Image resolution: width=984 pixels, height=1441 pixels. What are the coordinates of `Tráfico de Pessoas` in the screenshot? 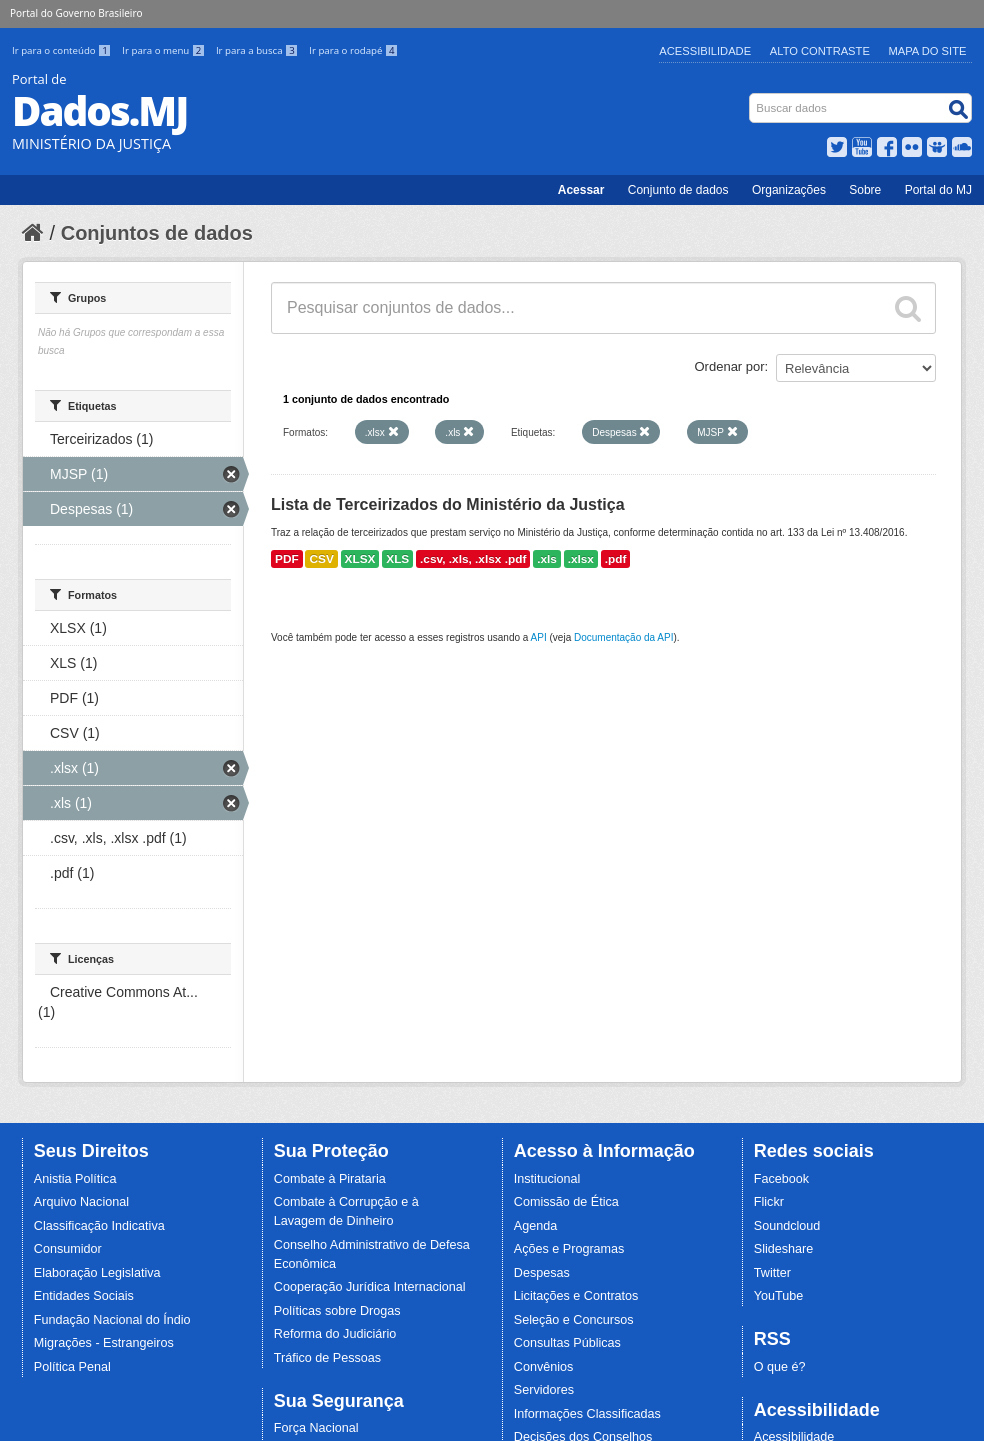 It's located at (327, 1358).